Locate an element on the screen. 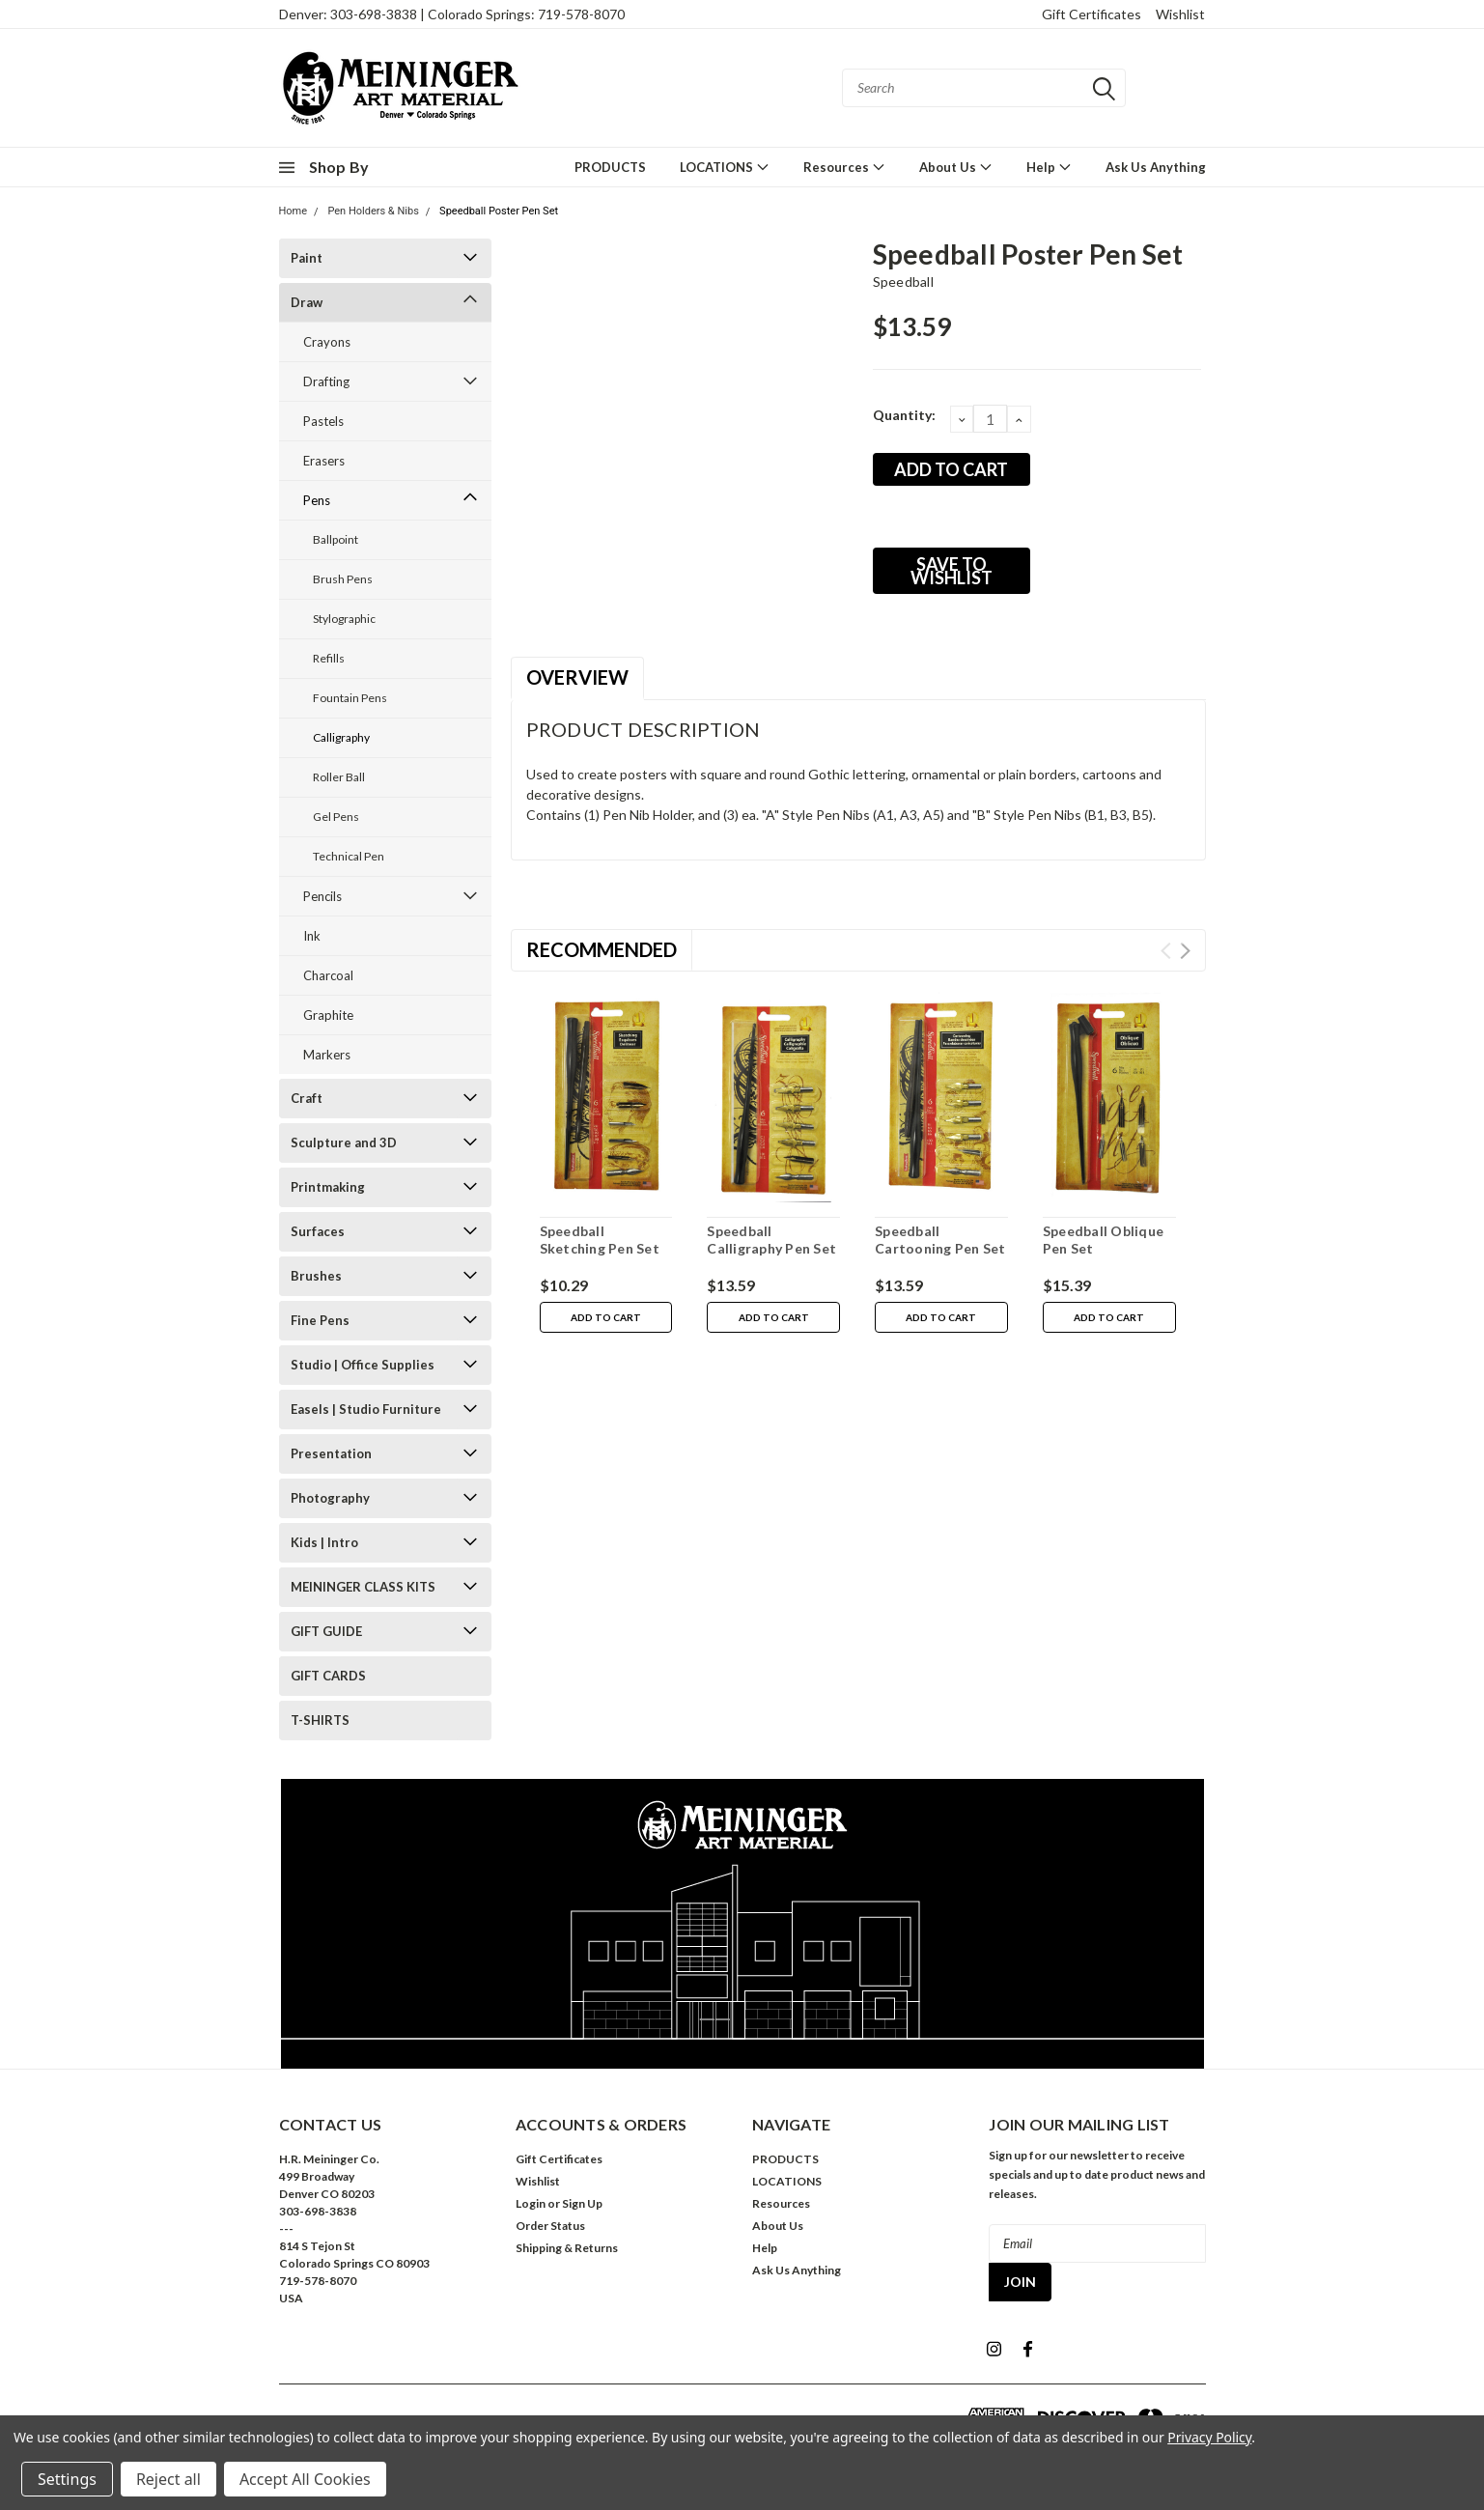 This screenshot has width=1484, height=2510. Gift Certificates is located at coordinates (1091, 14).